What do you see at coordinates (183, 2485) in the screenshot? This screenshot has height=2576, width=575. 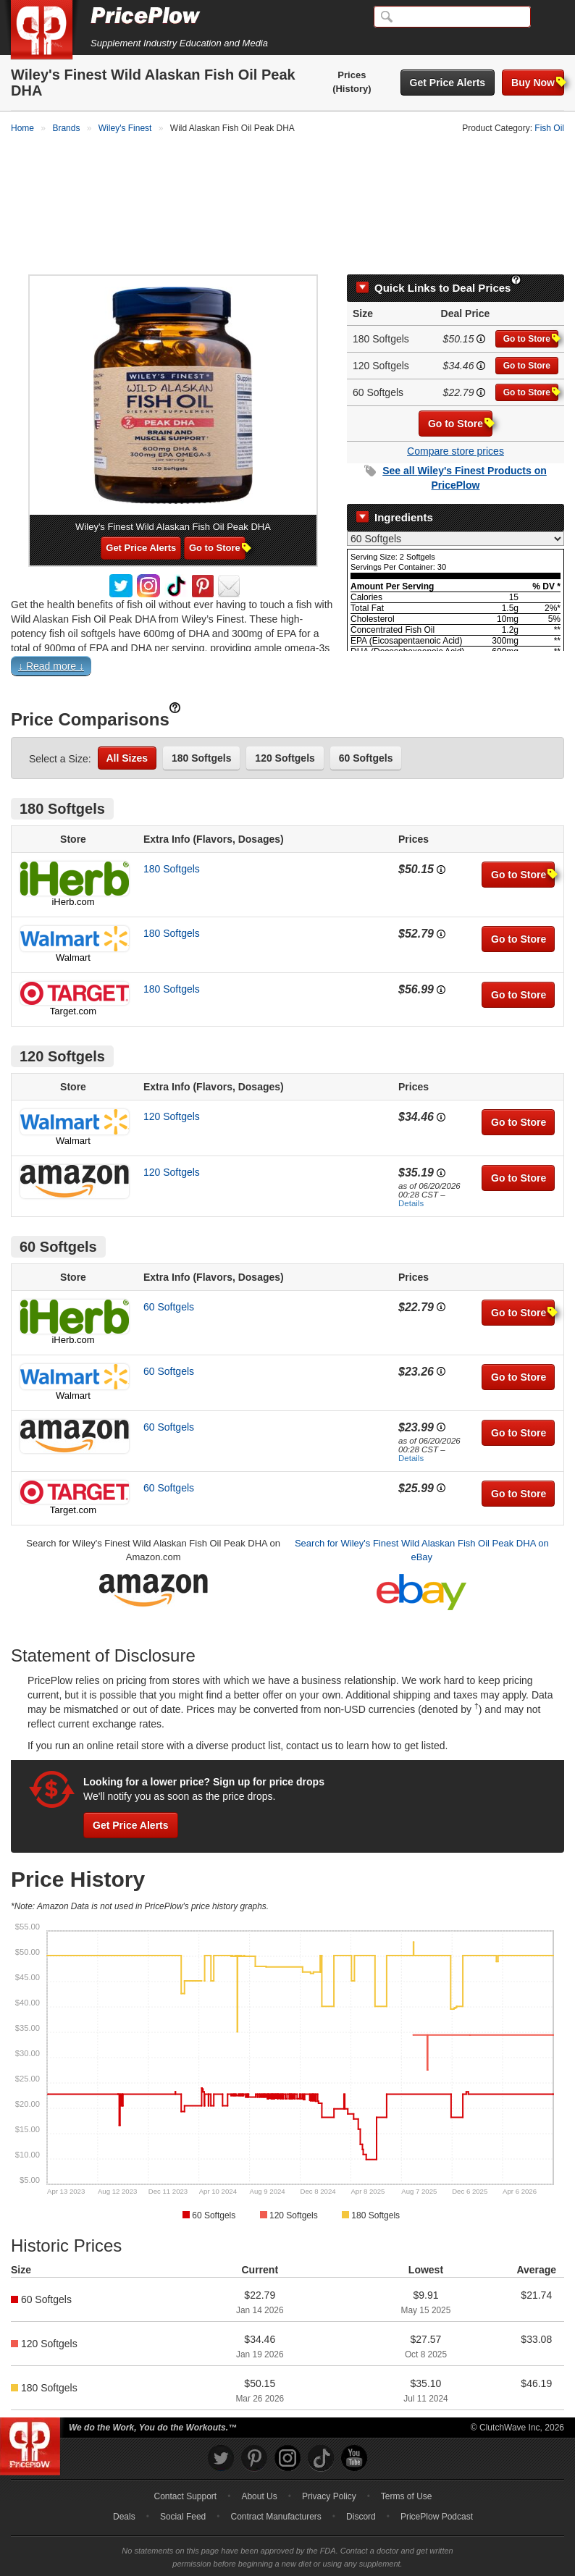 I see `Social Feed` at bounding box center [183, 2485].